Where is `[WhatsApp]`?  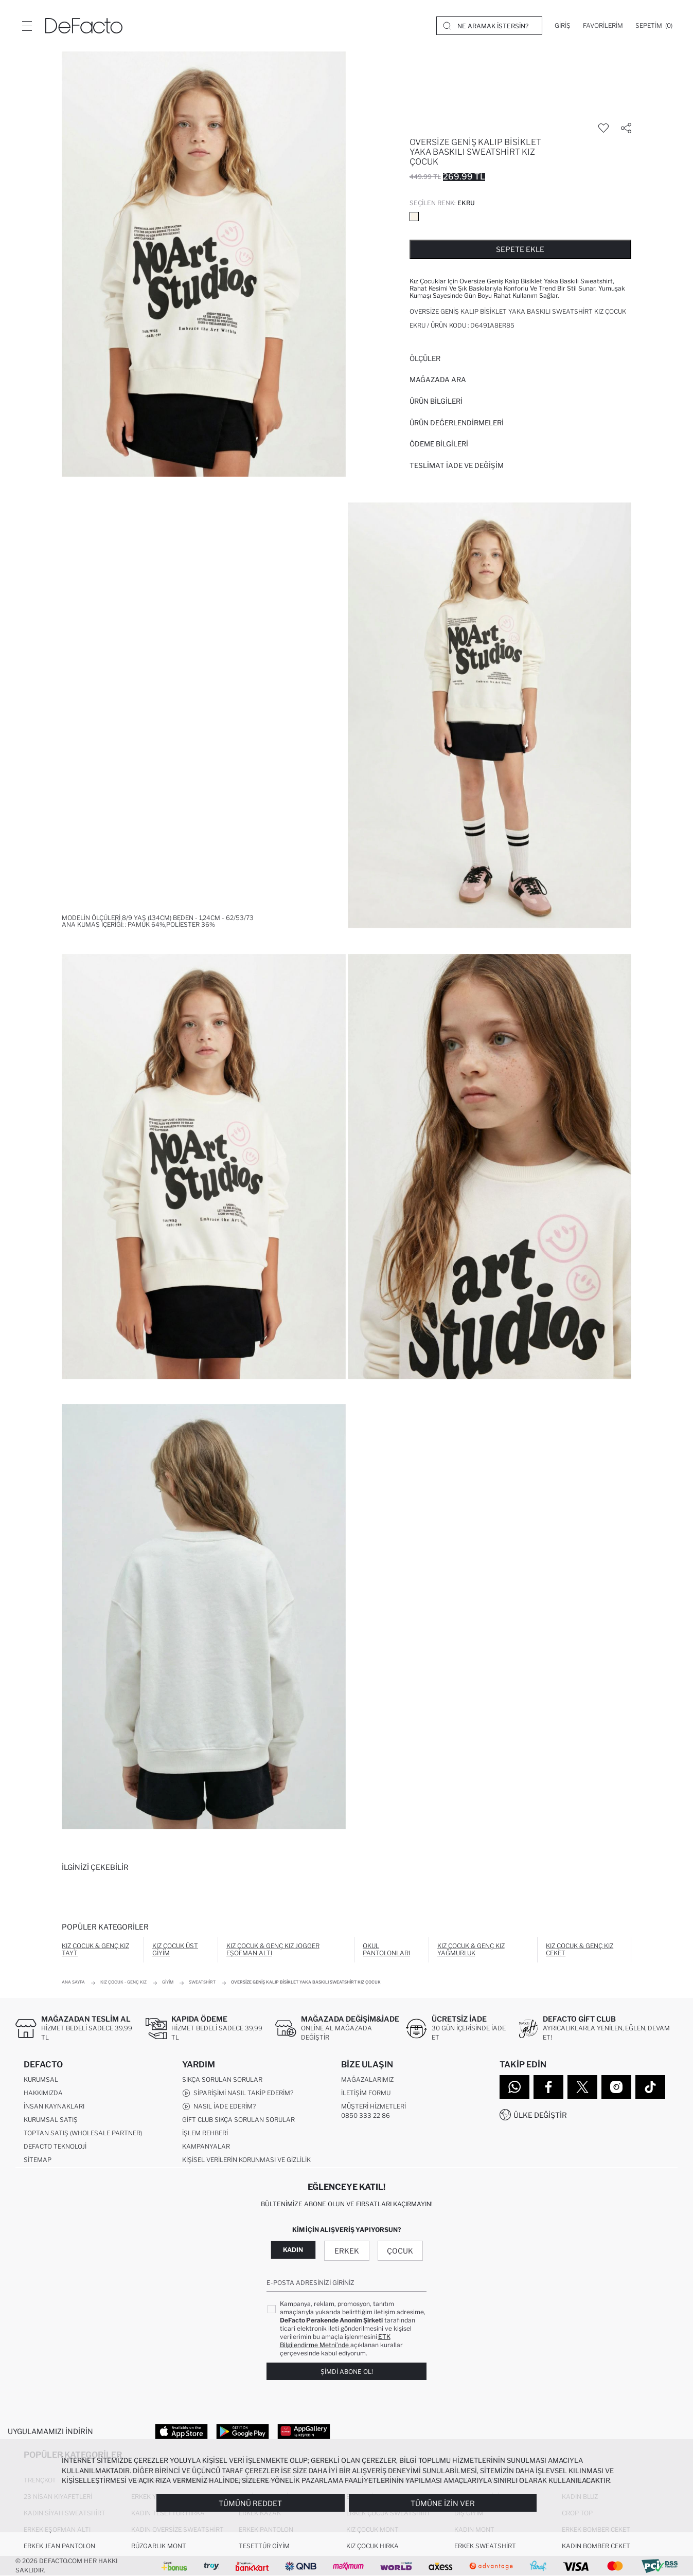
[WhatsApp] is located at coordinates (514, 2087).